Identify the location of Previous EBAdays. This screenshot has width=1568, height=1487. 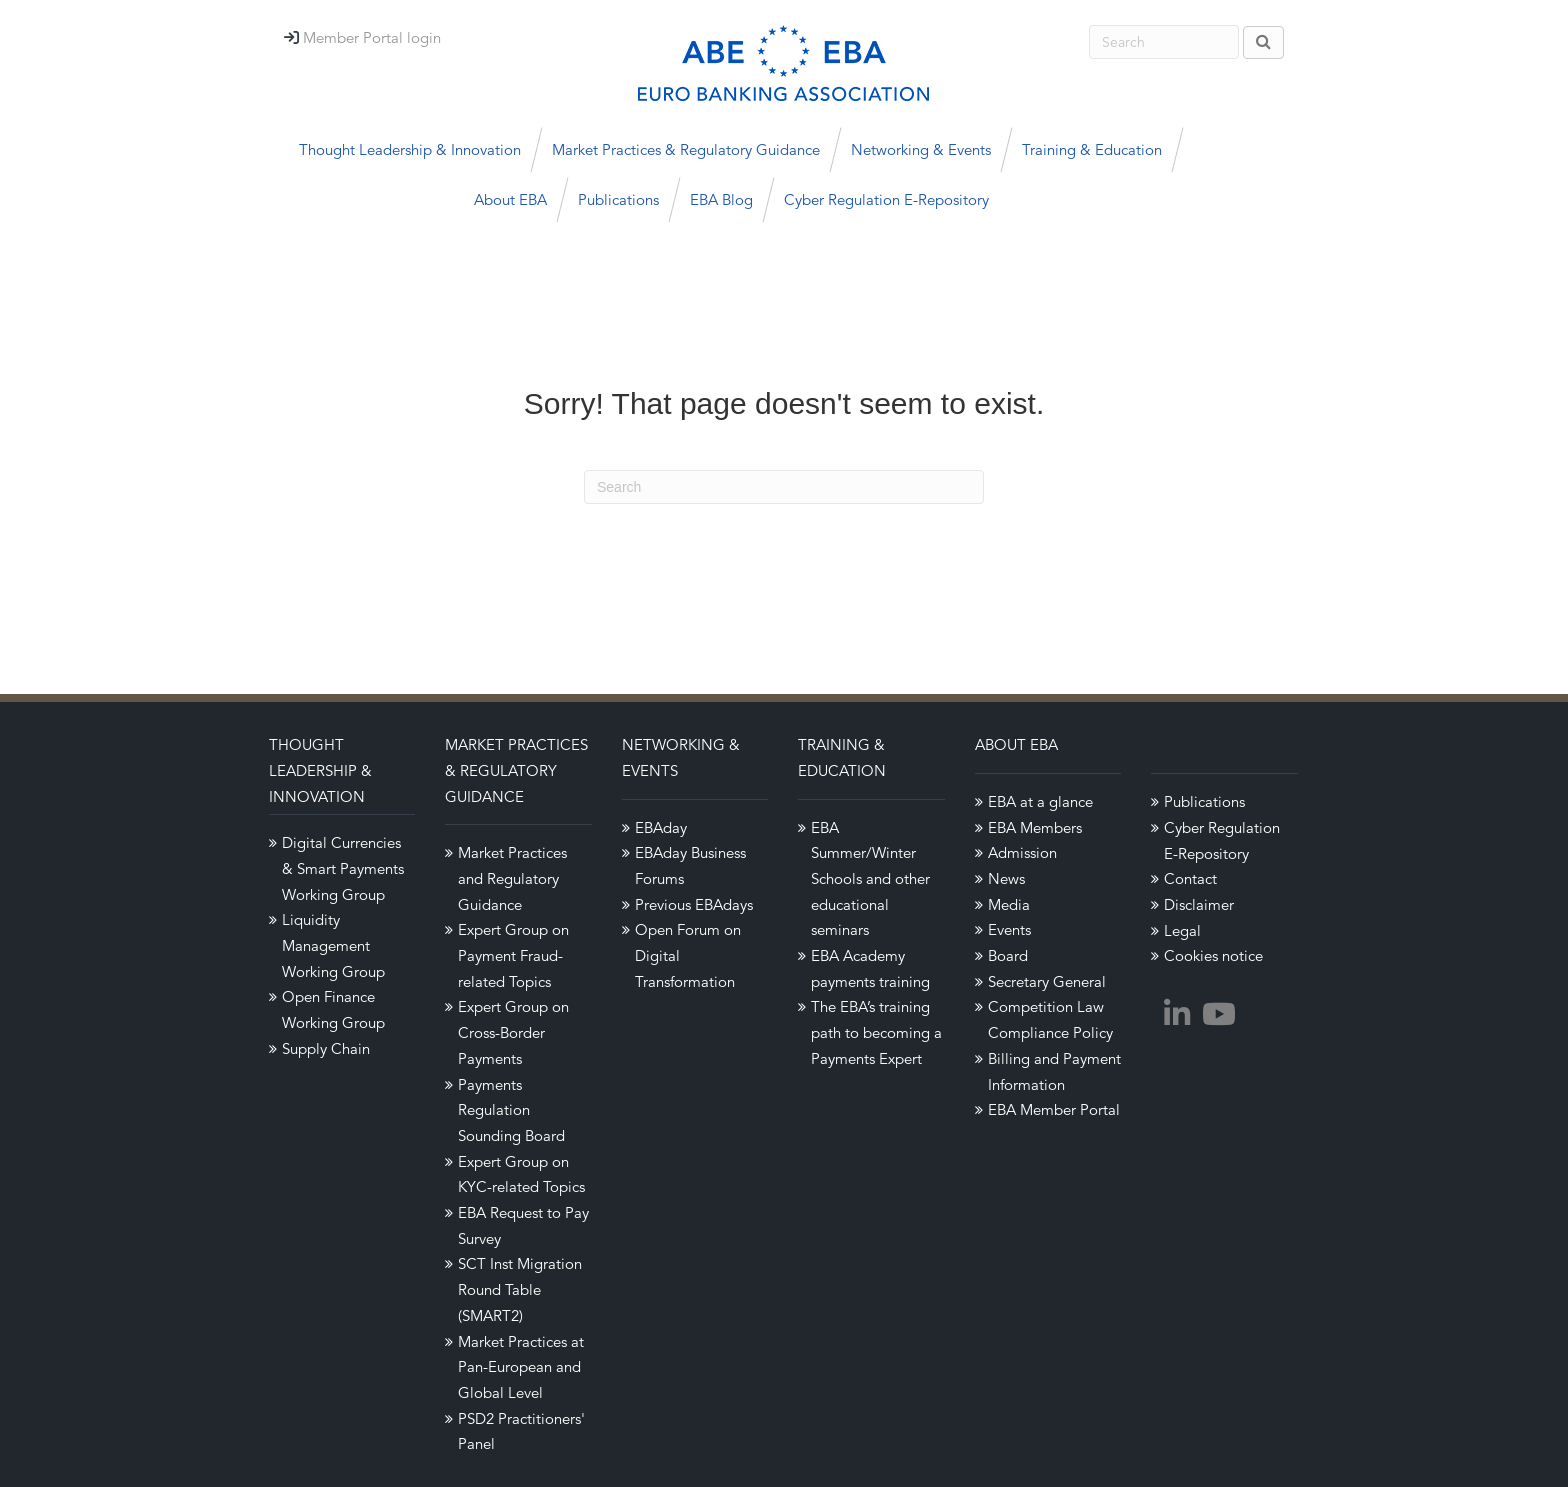
(694, 904).